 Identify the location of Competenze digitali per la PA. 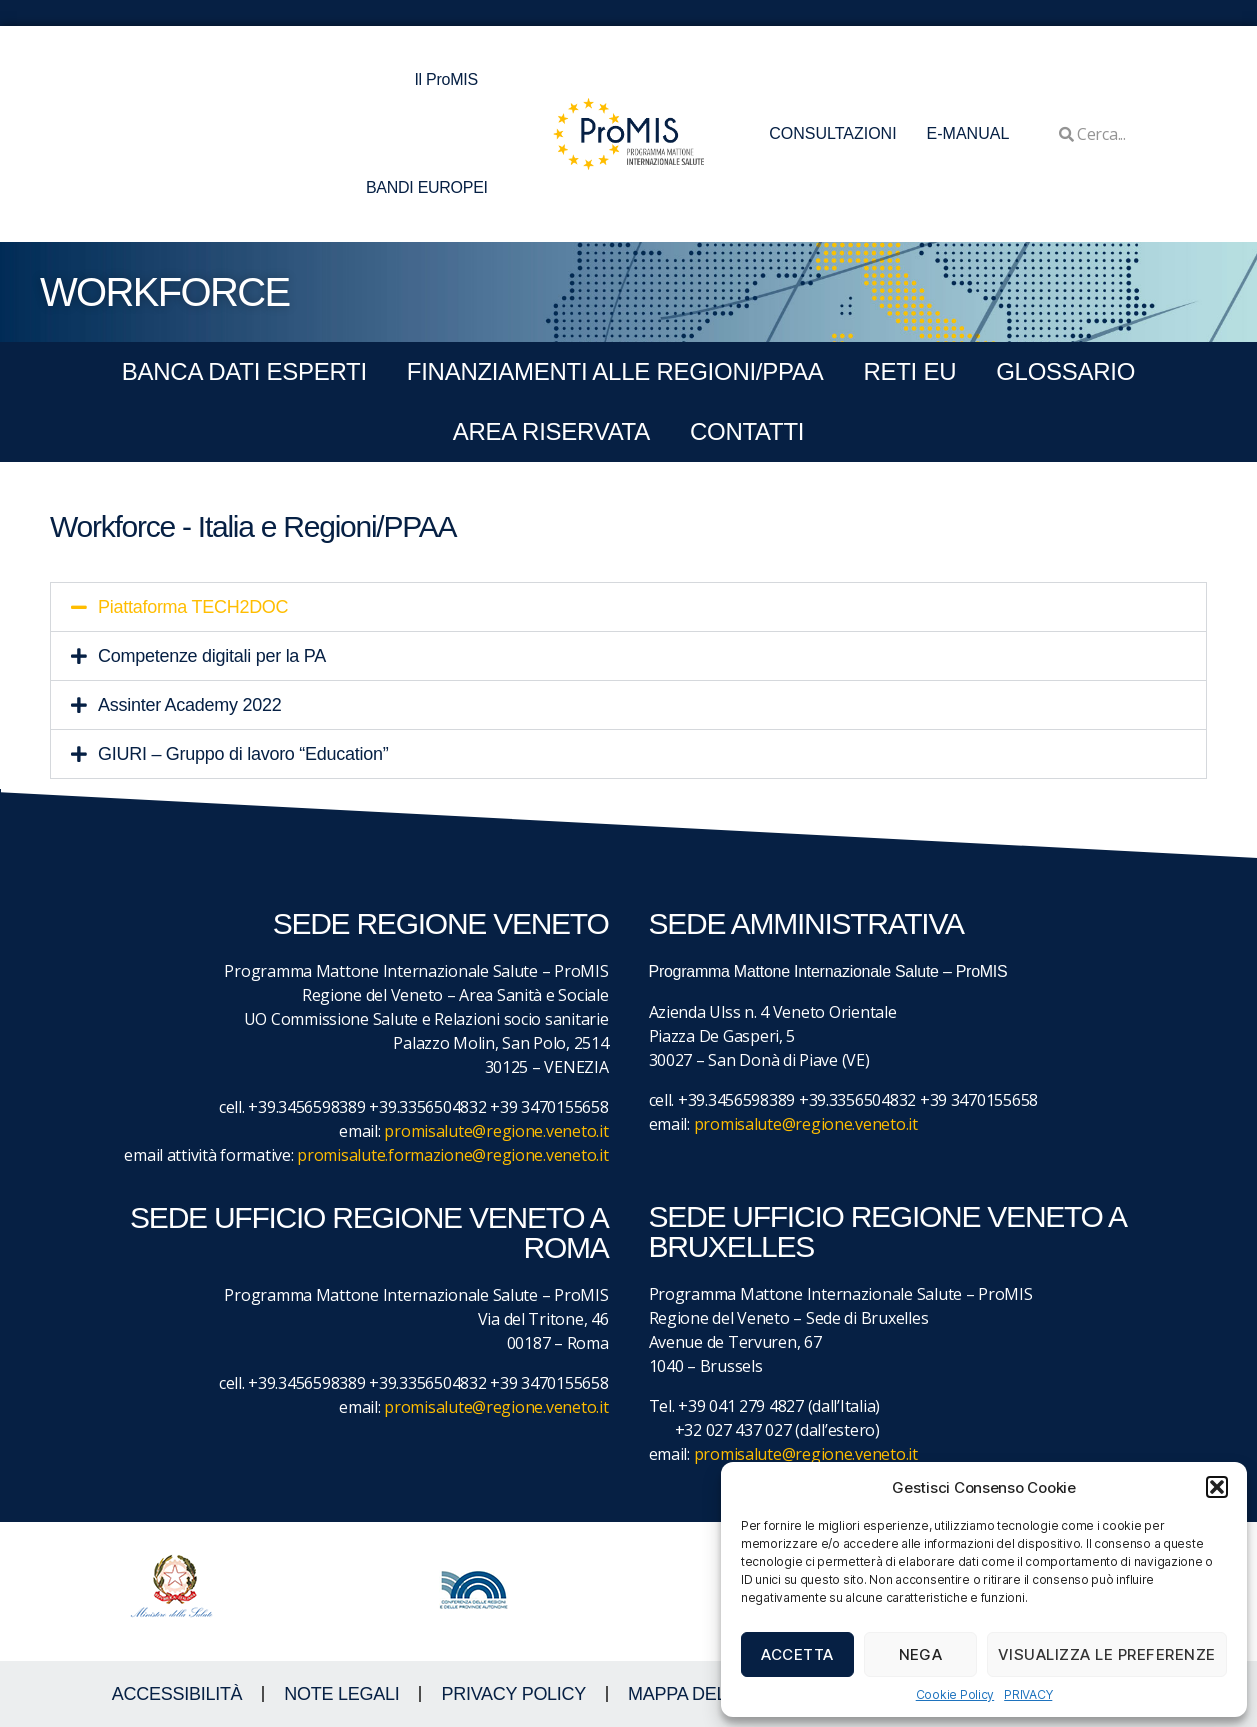
(212, 656).